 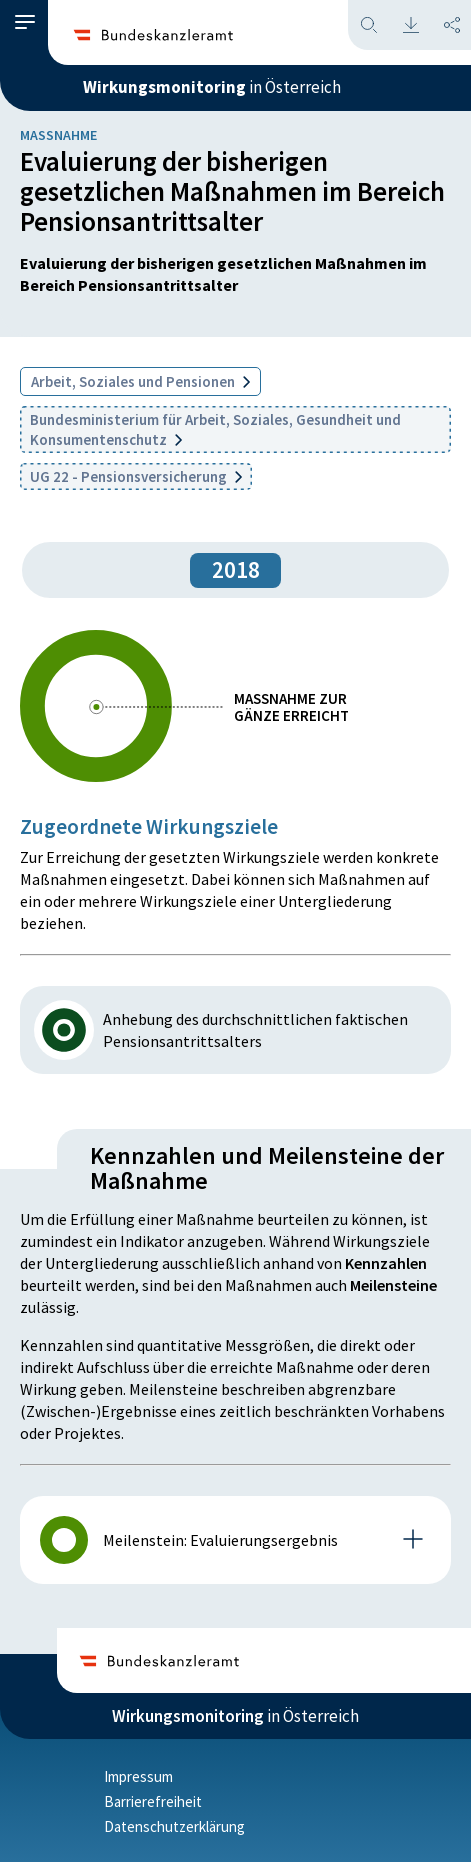 What do you see at coordinates (215, 429) in the screenshot?
I see `Bundesministerium für Arbeit, Soziales, Gesundheit und Konsumentenschutz` at bounding box center [215, 429].